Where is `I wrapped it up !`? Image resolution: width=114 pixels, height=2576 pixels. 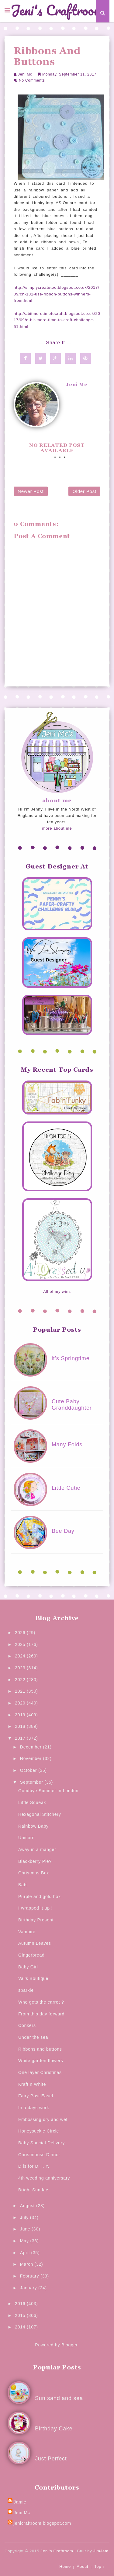
I wrapped it up ! is located at coordinates (35, 1908).